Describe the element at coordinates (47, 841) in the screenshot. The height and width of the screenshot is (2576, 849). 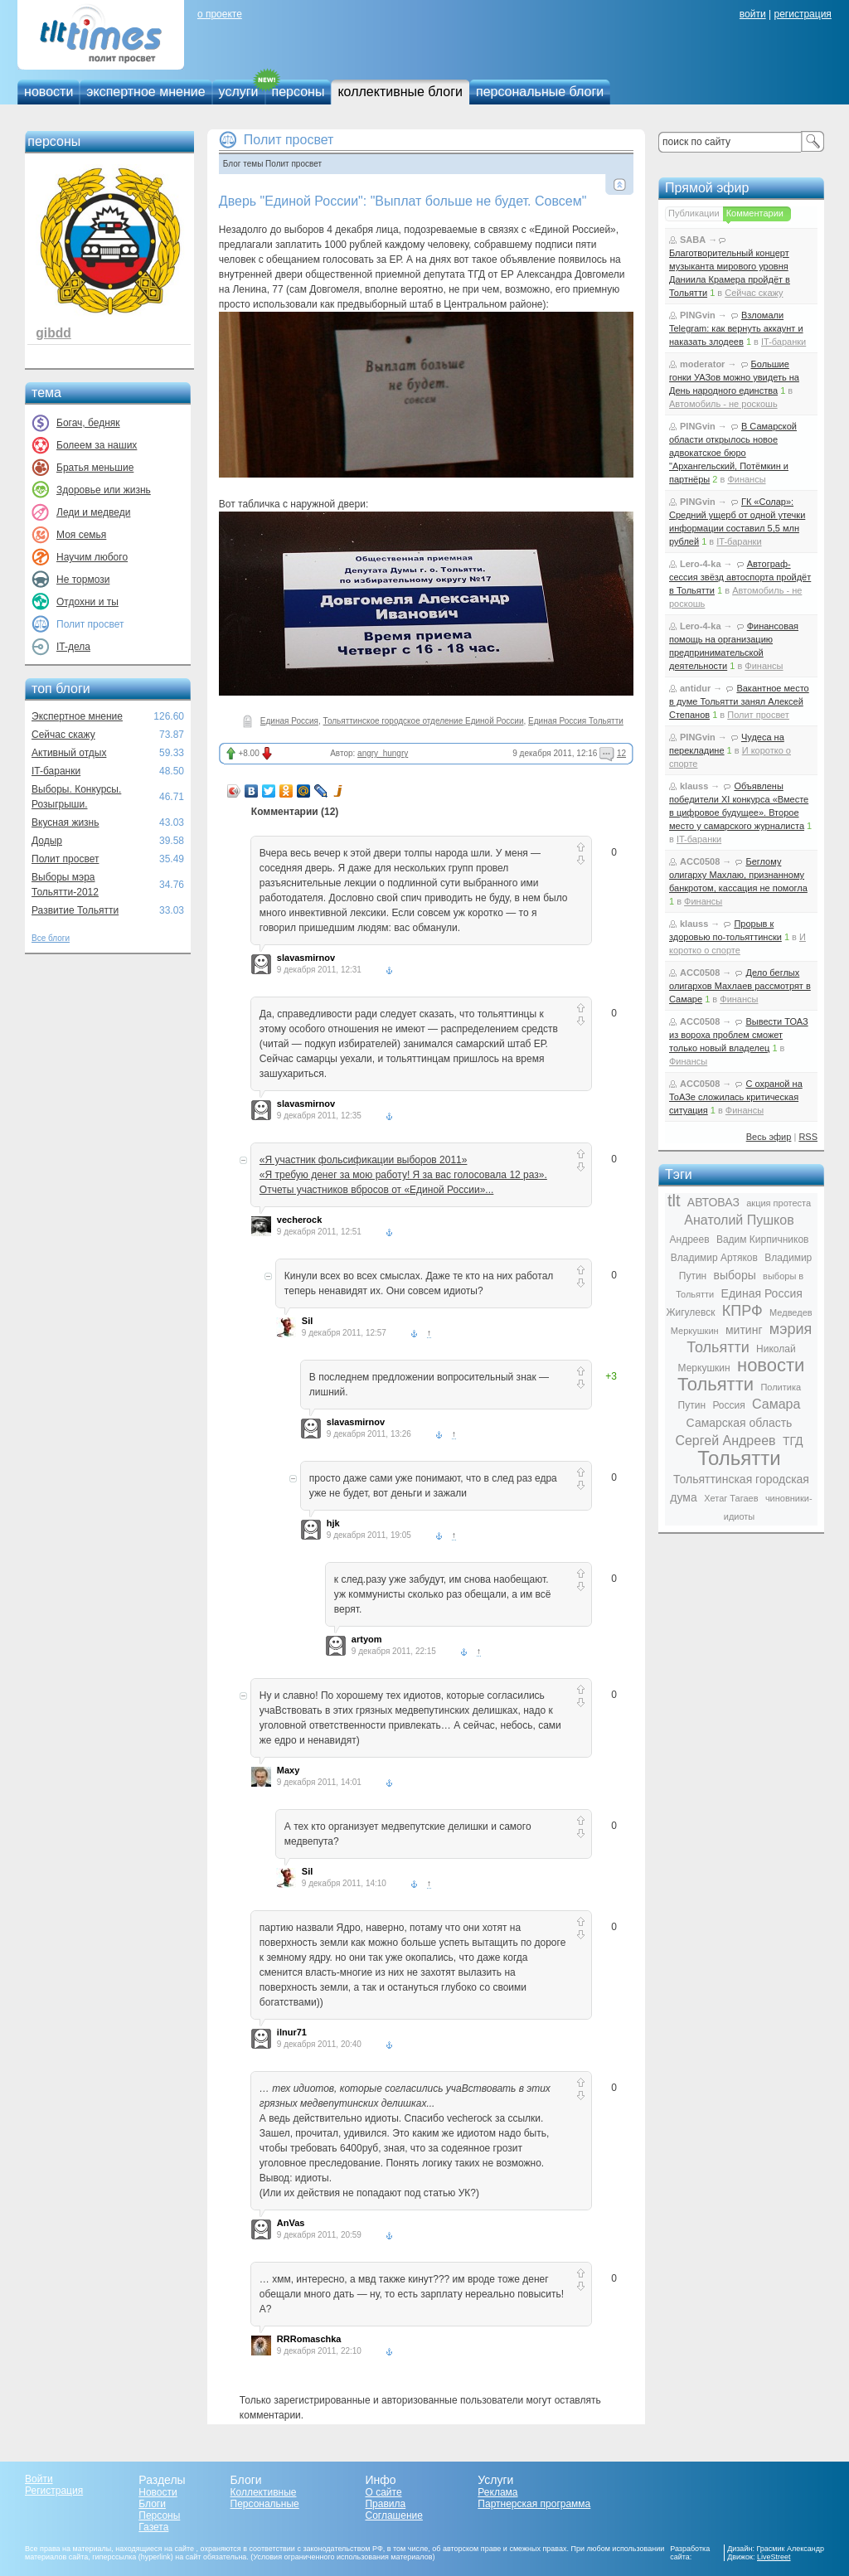
I see `Додыр` at that location.